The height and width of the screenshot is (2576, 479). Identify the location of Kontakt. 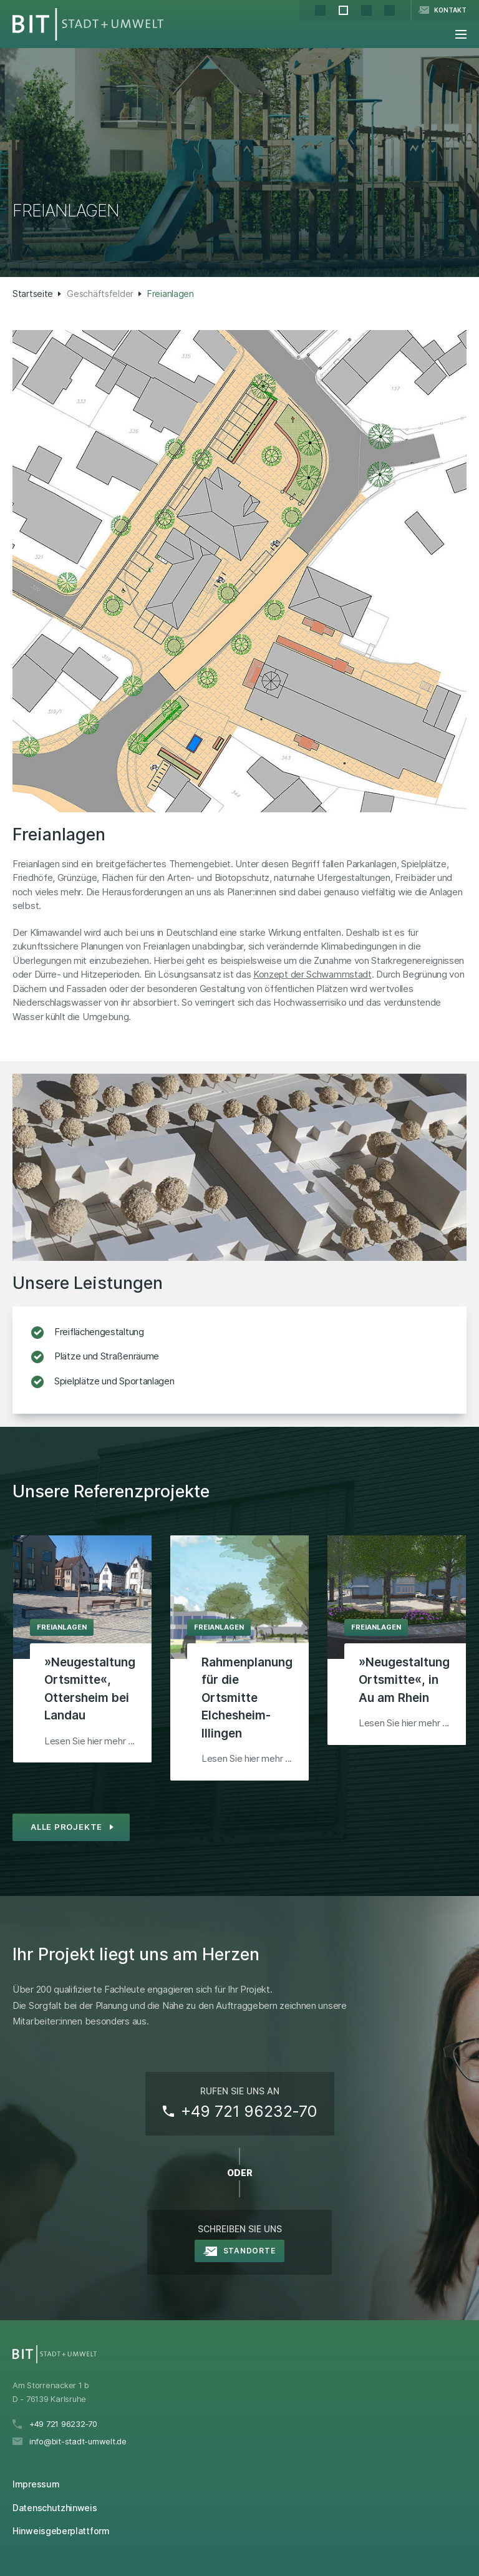
(450, 10).